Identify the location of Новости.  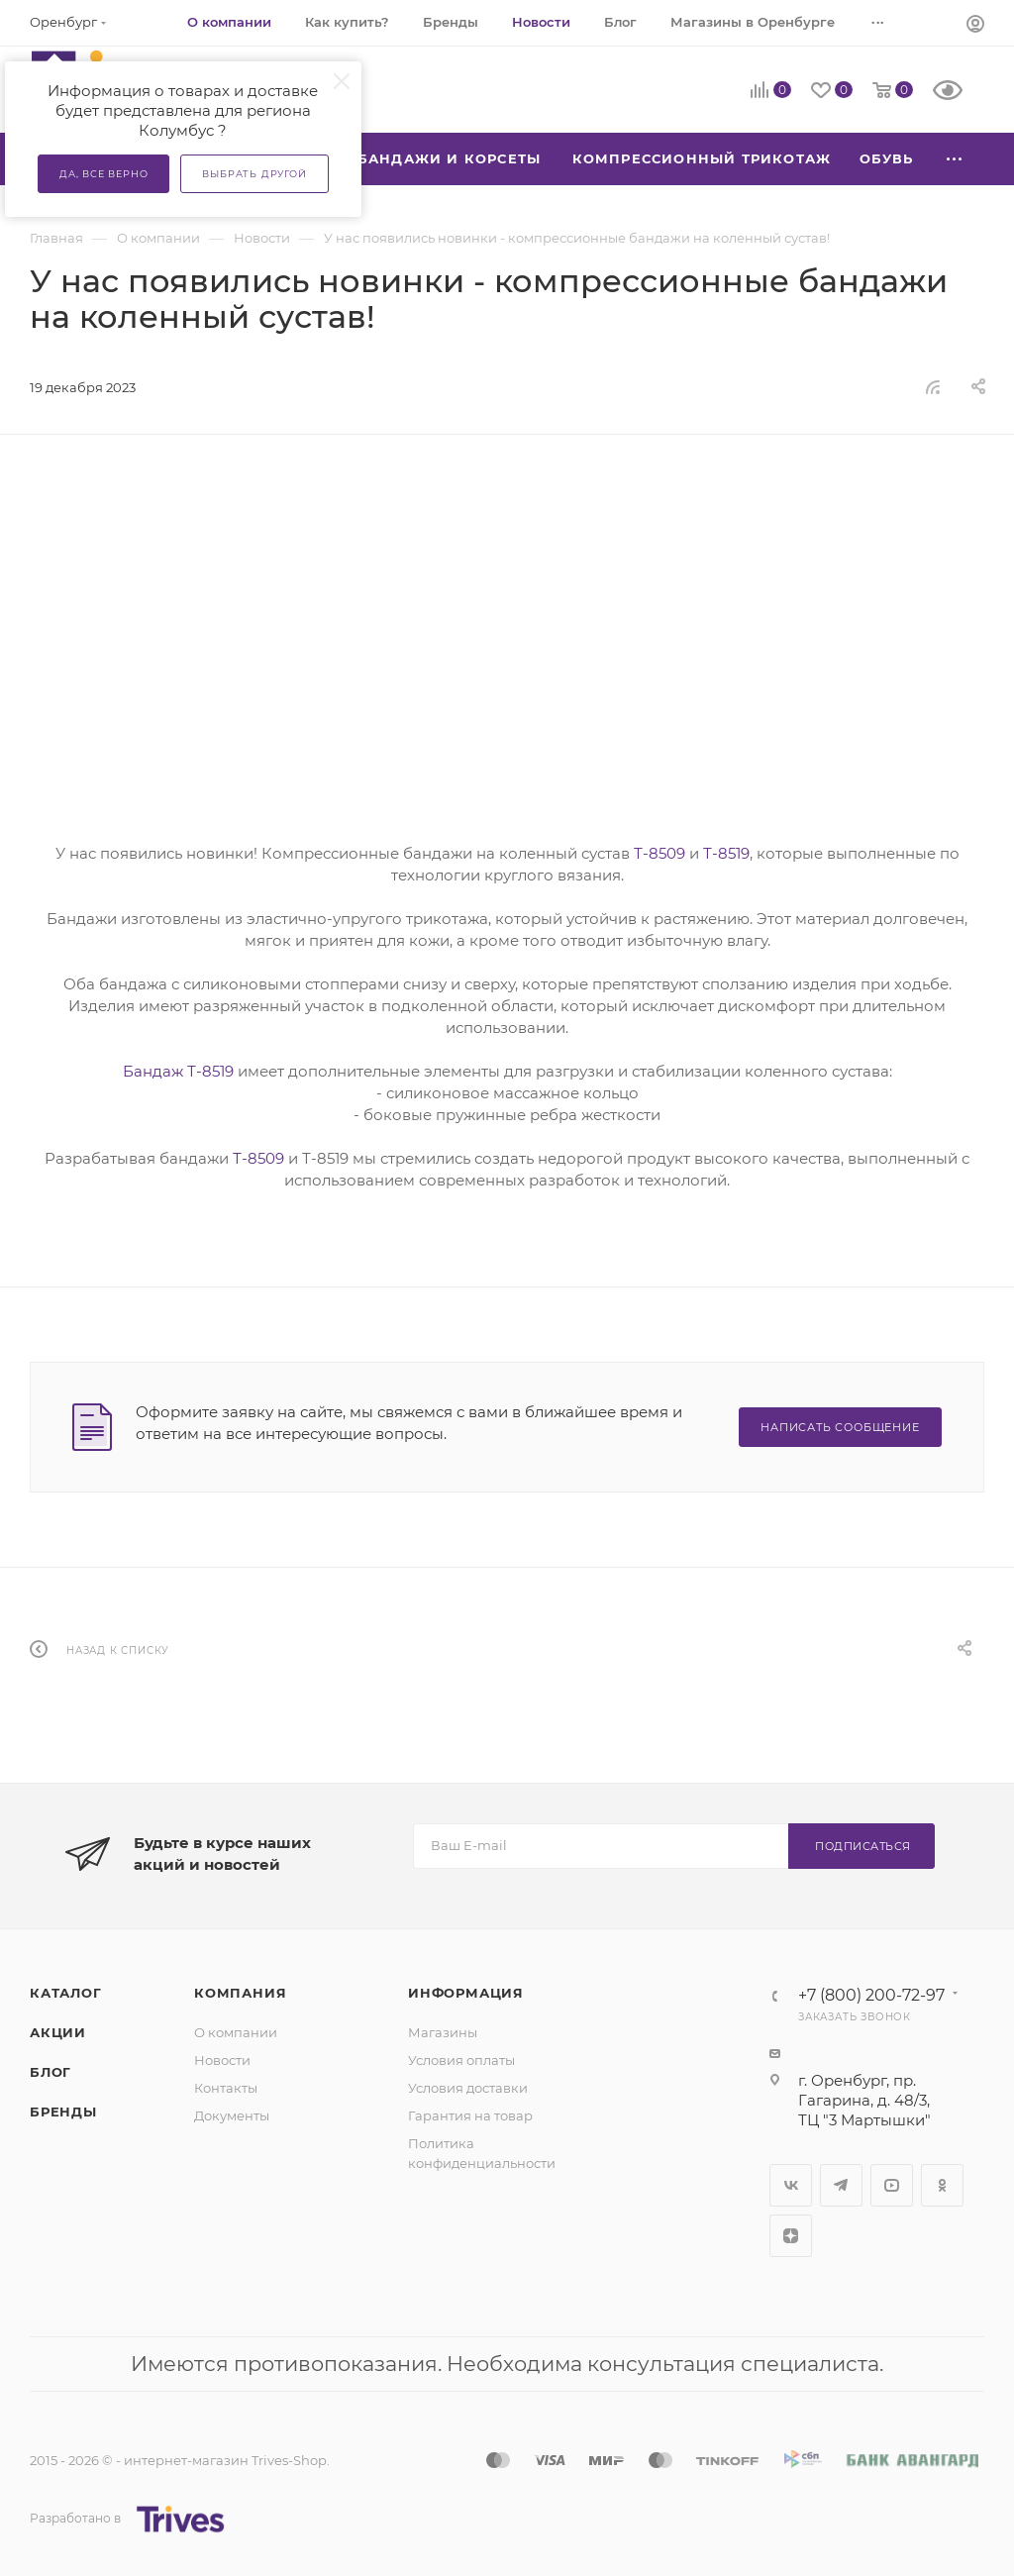
(222, 2060).